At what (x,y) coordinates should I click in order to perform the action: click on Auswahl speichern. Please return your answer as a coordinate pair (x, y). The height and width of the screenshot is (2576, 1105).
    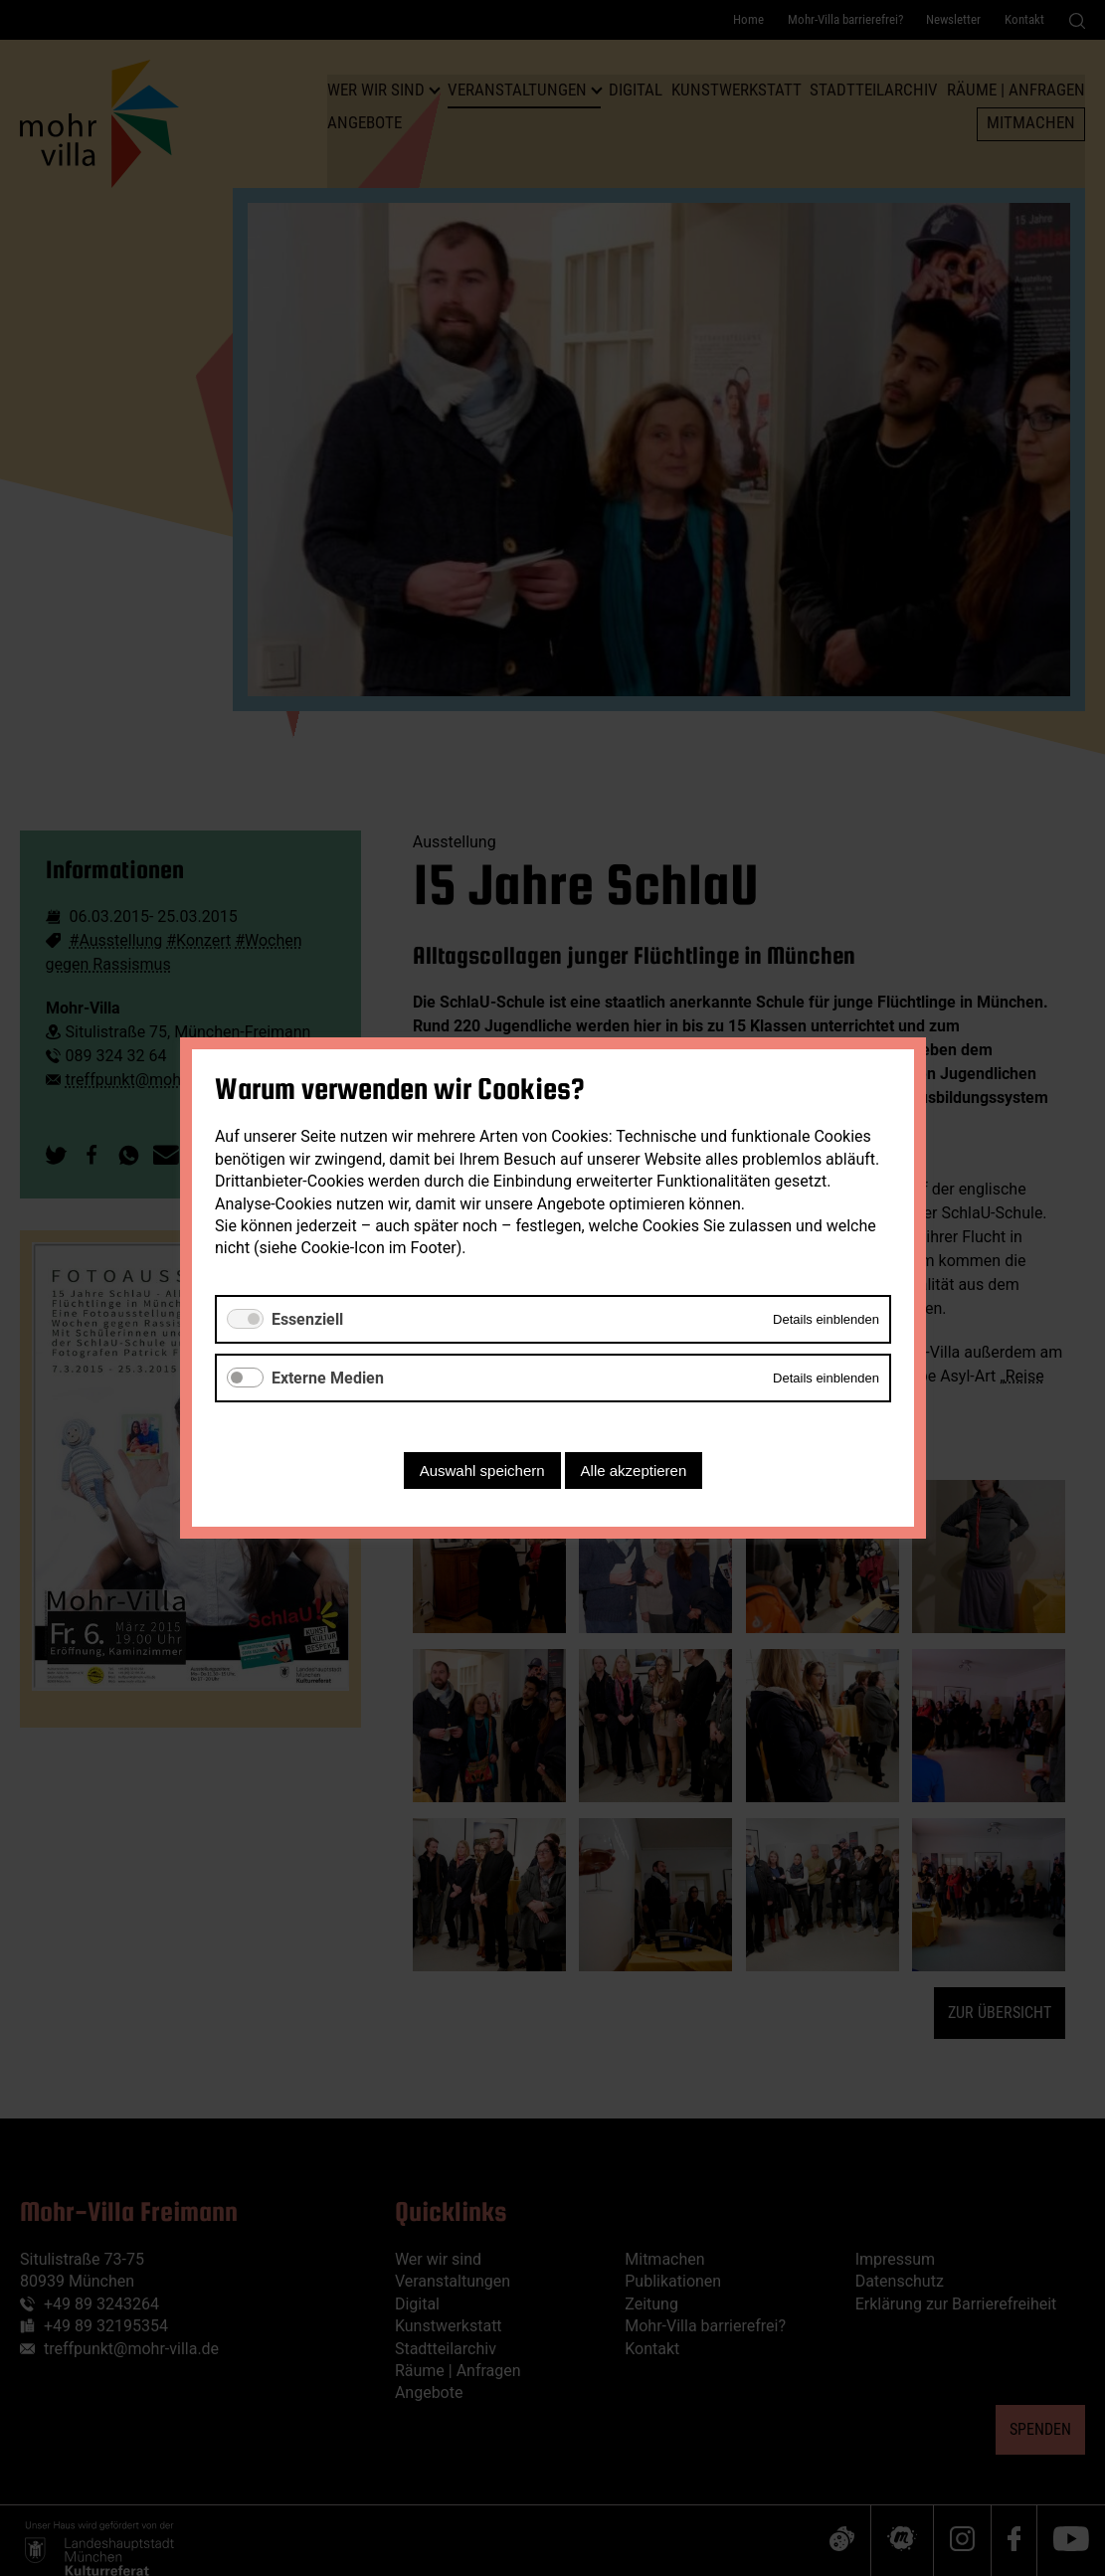
    Looking at the image, I should click on (481, 1470).